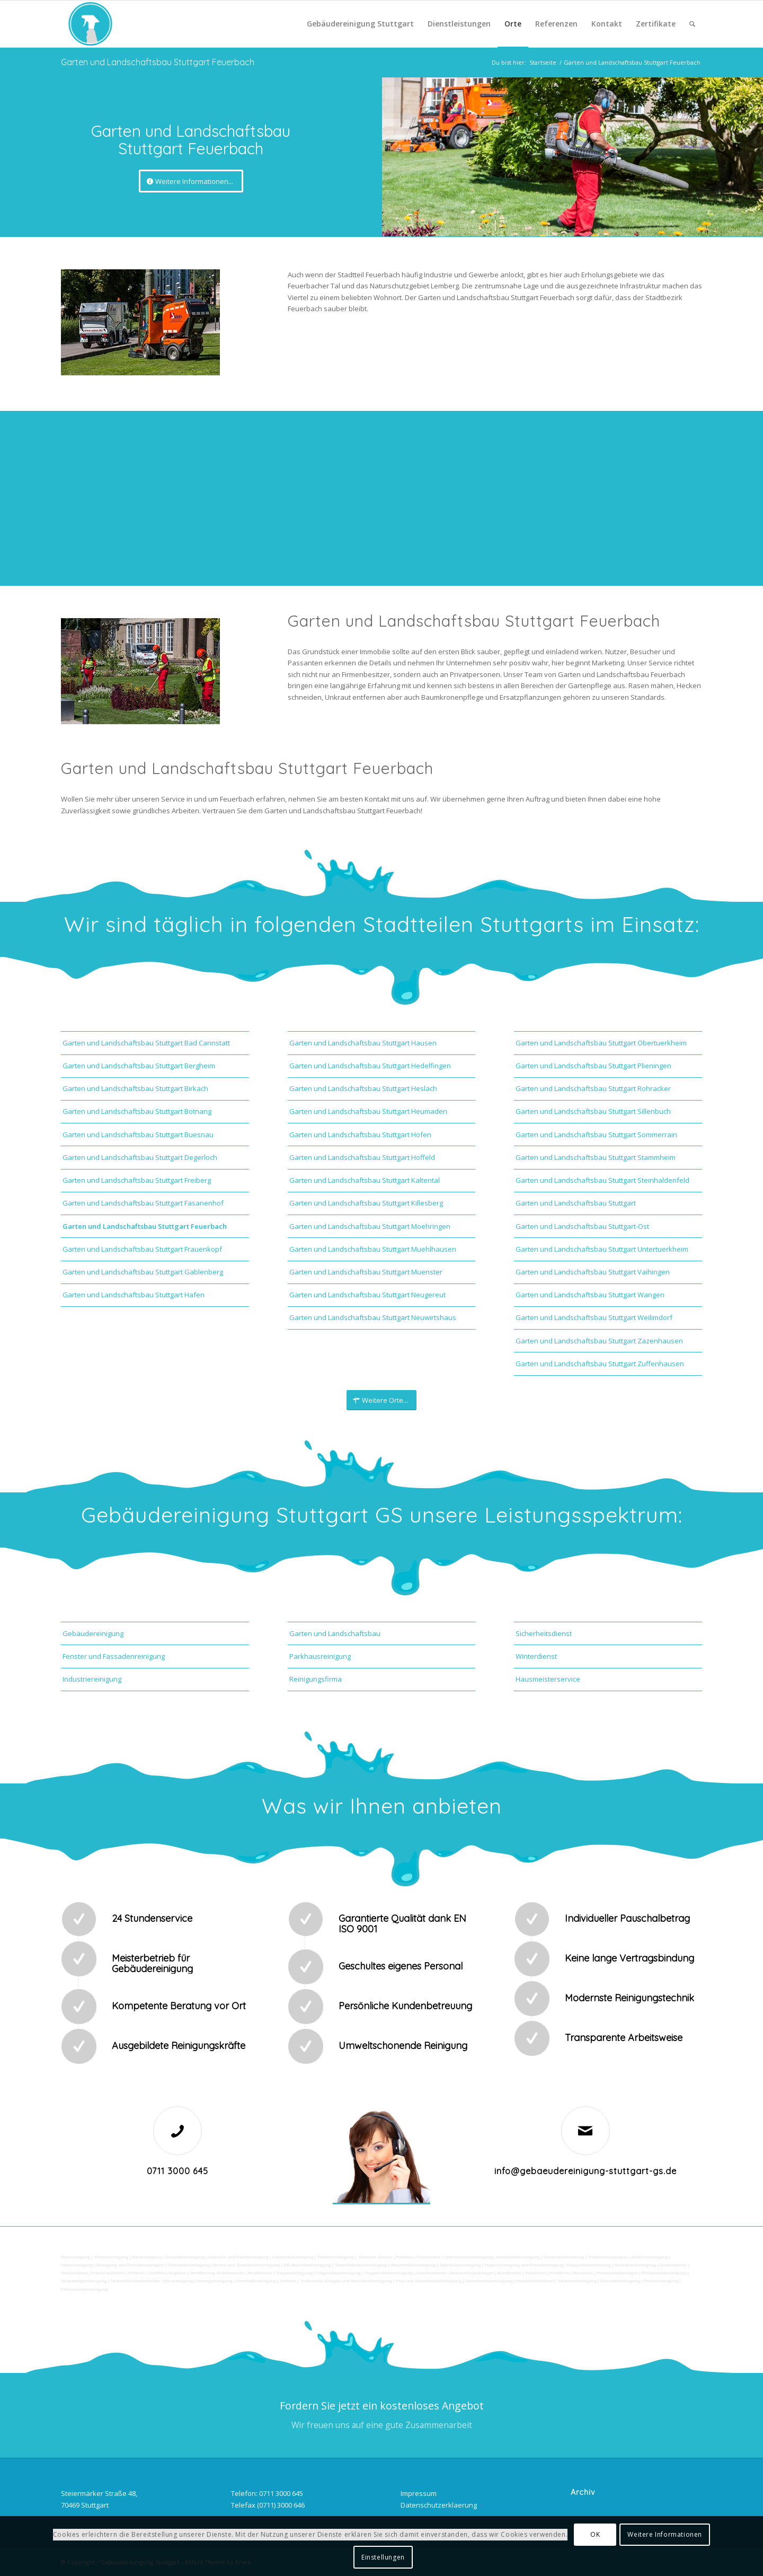 This screenshot has height=2576, width=763. What do you see at coordinates (594, 1317) in the screenshot?
I see `Garten und Landschaftsbau Stuttgart Weilimdorf` at bounding box center [594, 1317].